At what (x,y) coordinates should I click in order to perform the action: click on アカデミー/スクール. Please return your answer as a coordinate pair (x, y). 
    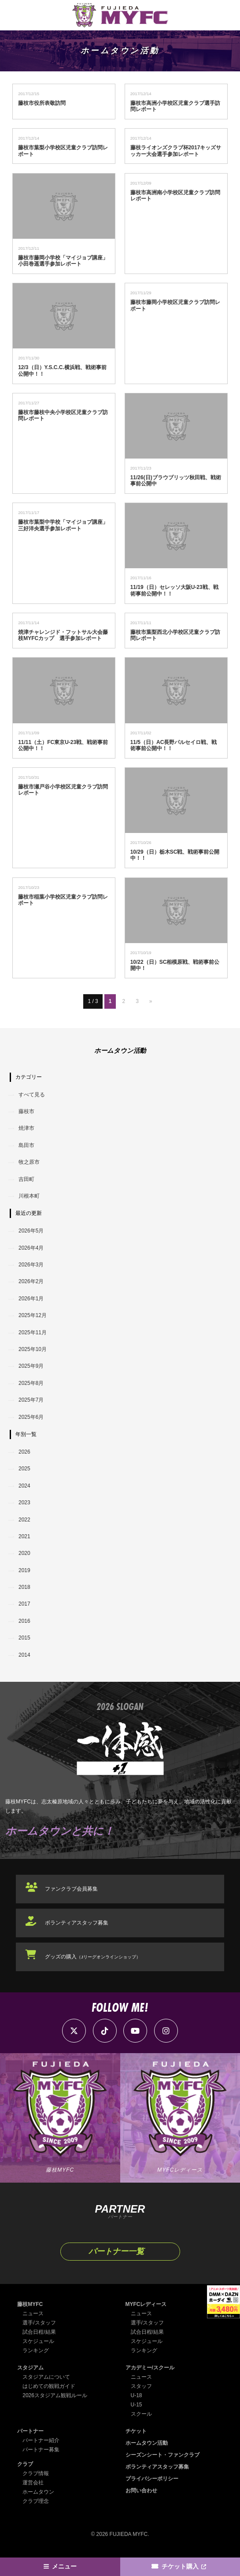
    Looking at the image, I should click on (150, 2368).